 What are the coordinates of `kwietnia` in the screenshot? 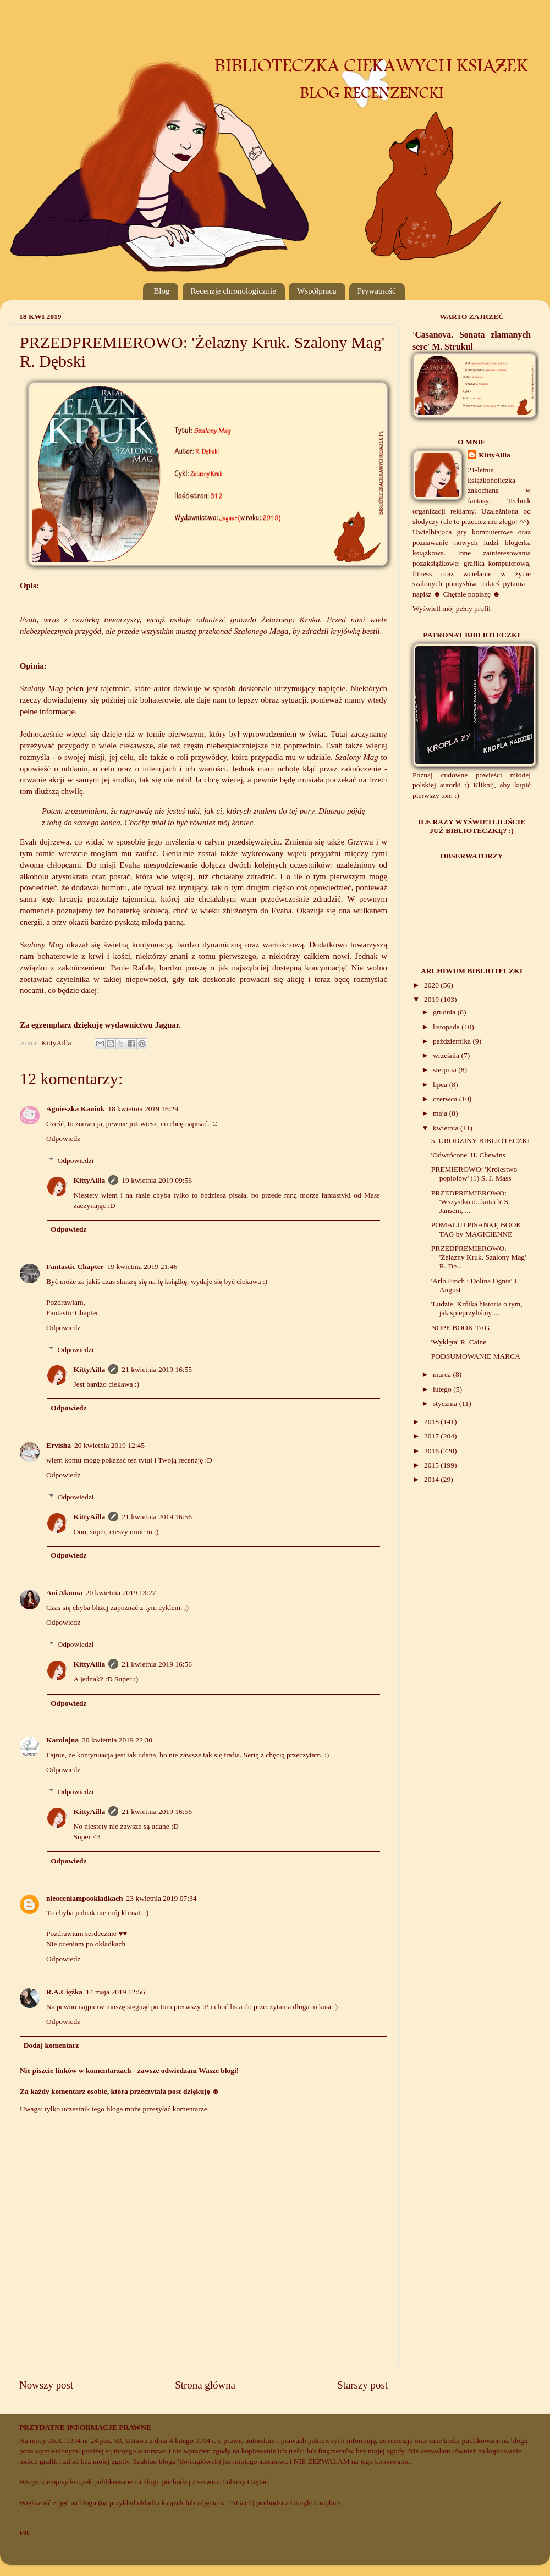 It's located at (446, 1128).